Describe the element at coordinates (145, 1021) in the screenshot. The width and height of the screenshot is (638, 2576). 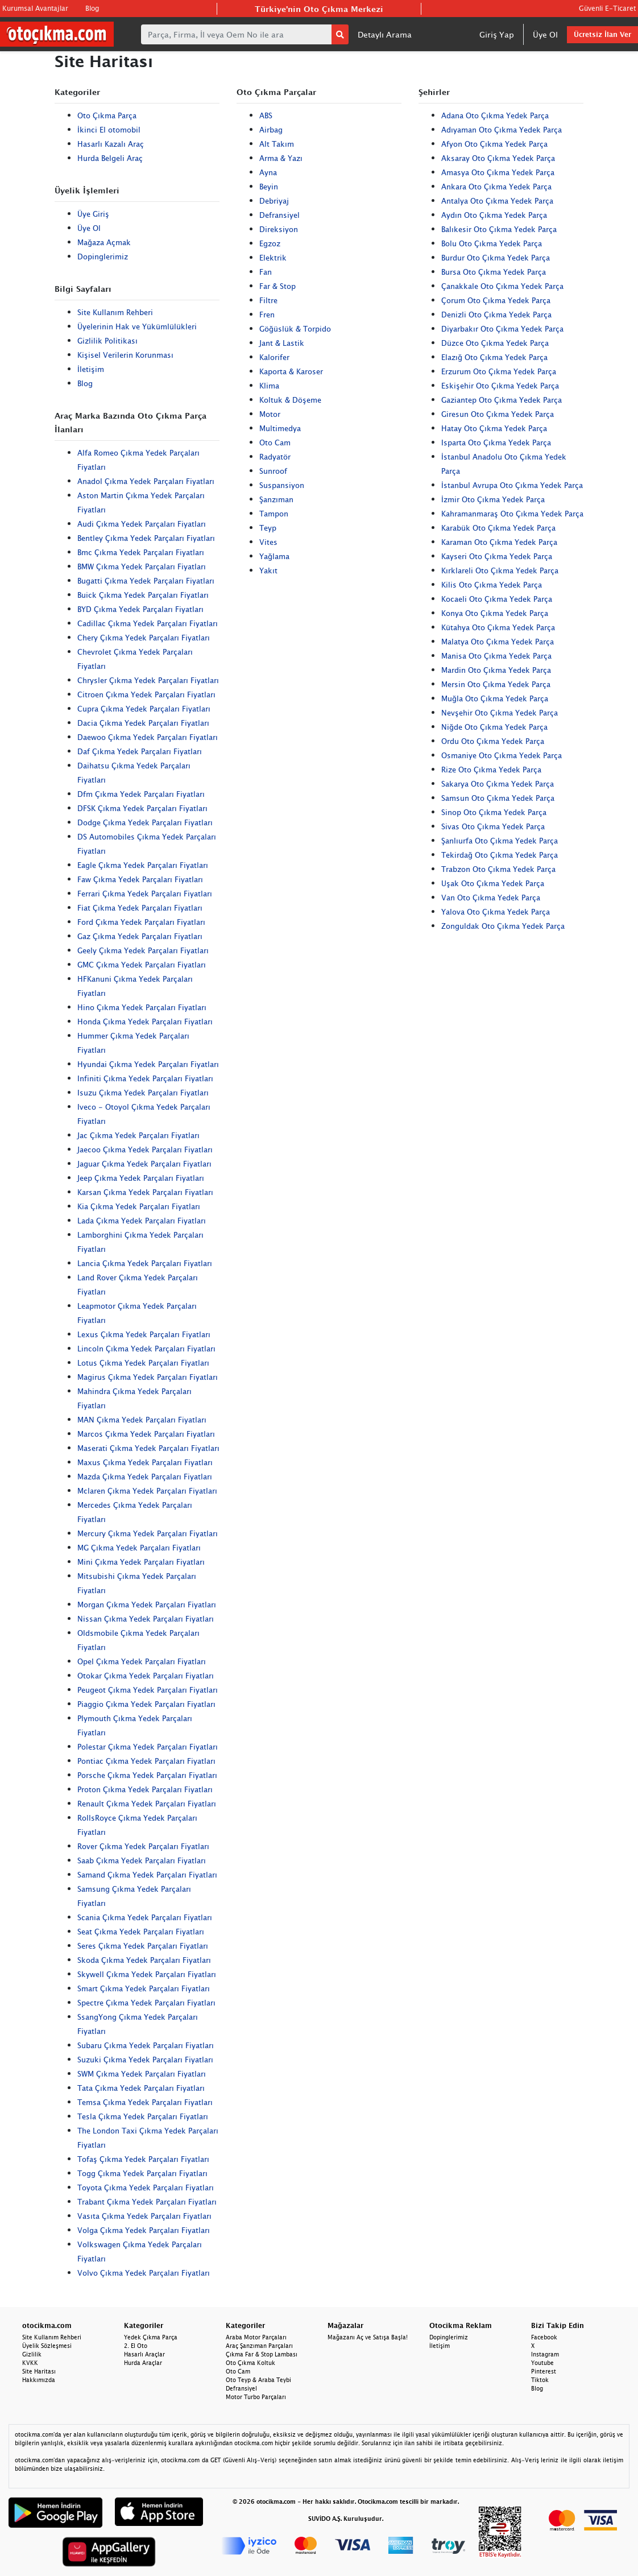
I see `Honda Çıkma Yedek Parçaları Fiyatları` at that location.